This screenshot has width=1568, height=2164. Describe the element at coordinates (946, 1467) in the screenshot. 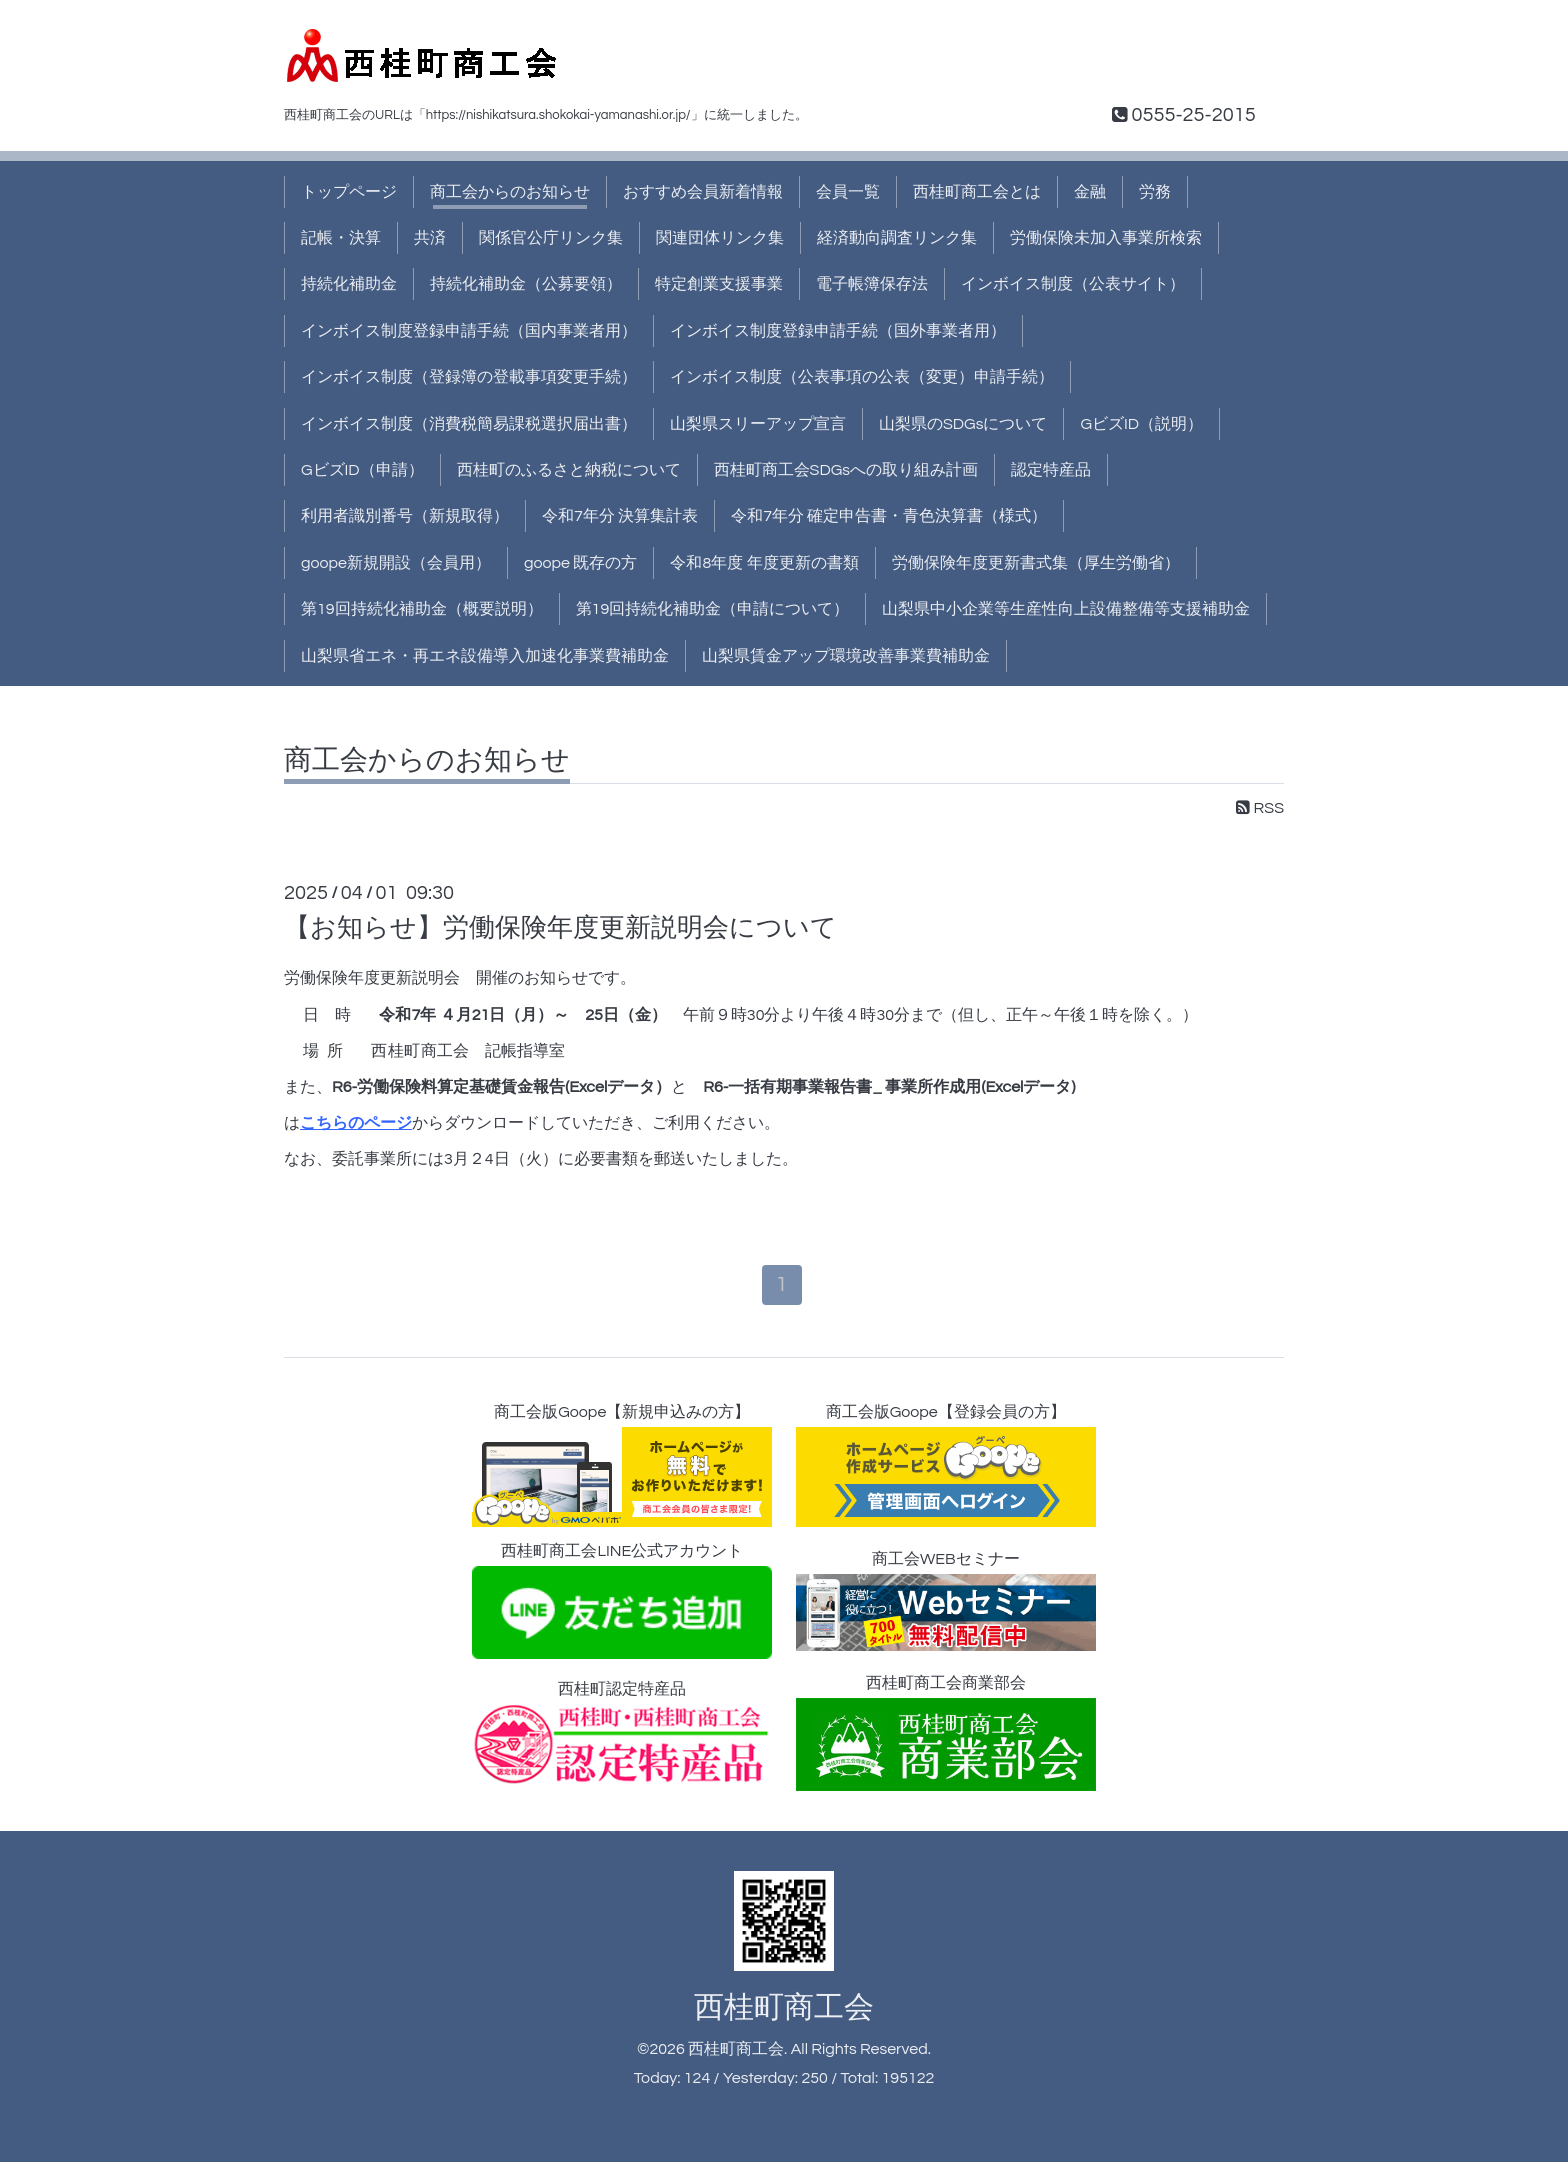

I see `商工会版Goope【登録会員の方】` at that location.